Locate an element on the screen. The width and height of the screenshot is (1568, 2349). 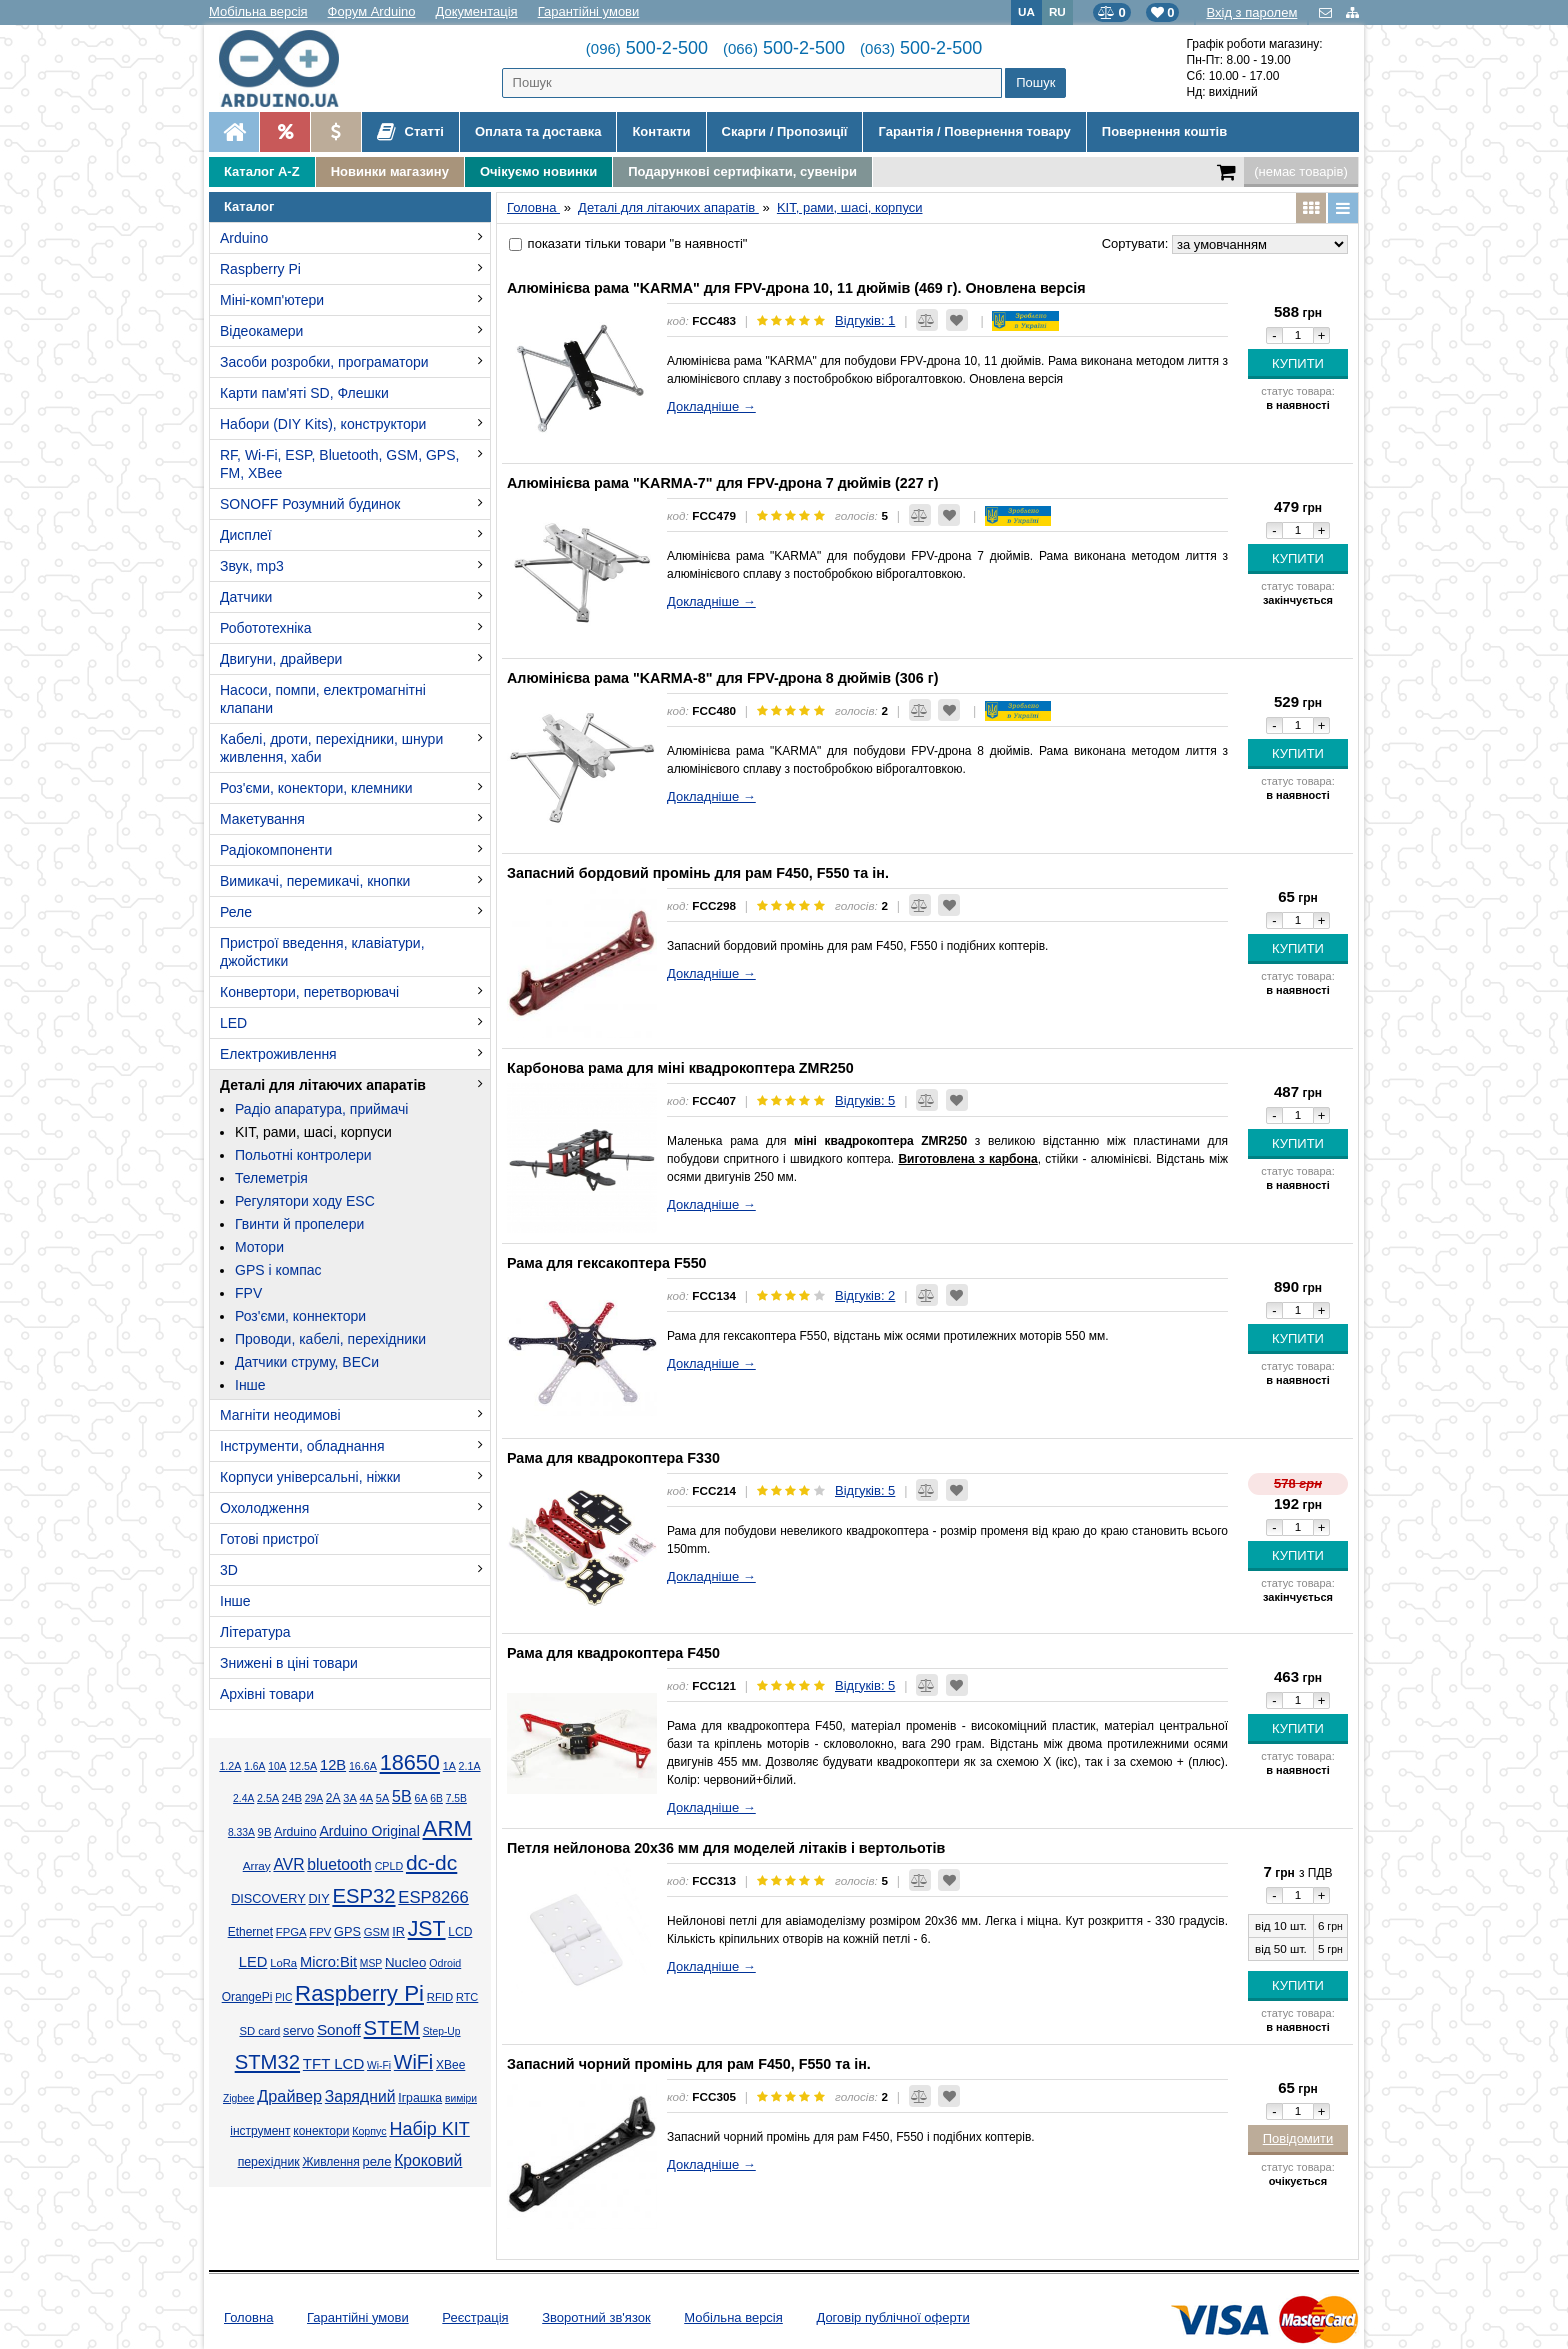
Sonoff is located at coordinates (339, 2029).